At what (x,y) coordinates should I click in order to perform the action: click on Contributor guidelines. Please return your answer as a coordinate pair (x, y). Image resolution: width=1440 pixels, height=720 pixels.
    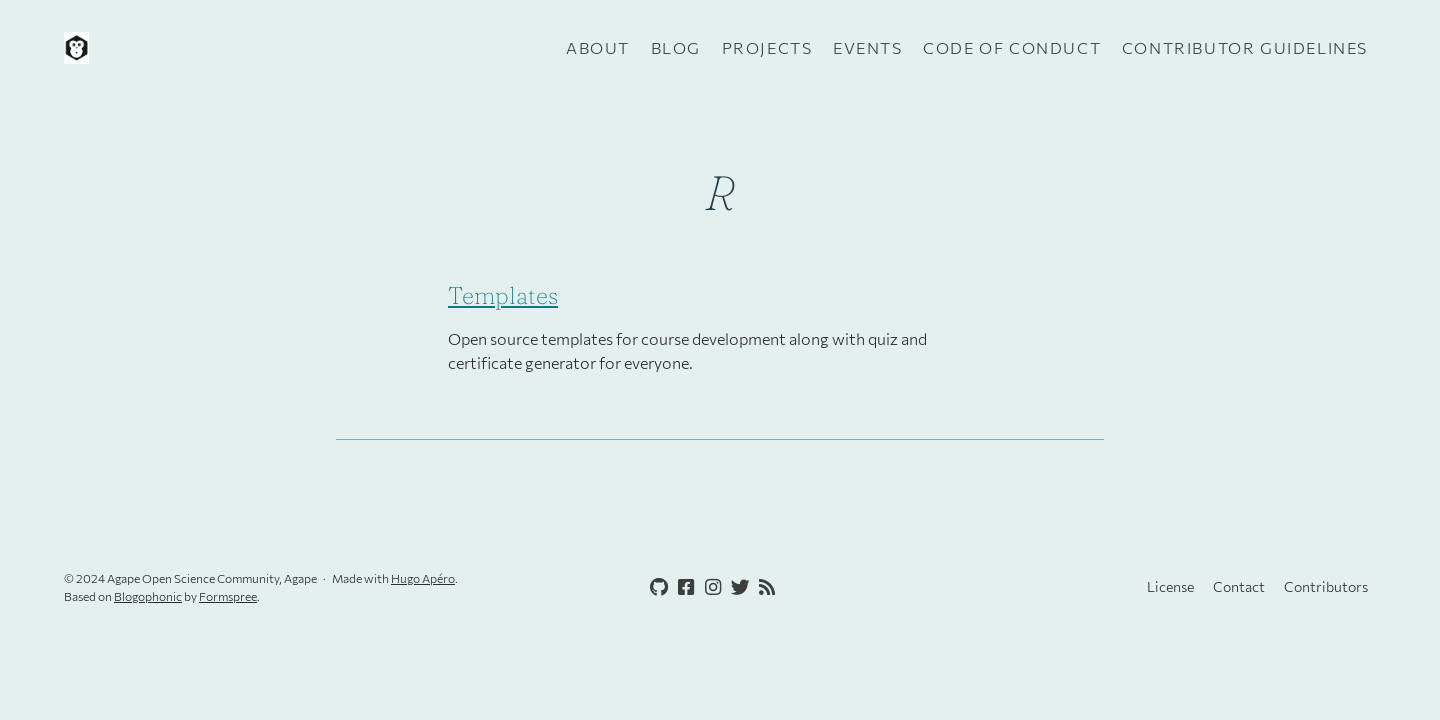
    Looking at the image, I should click on (1245, 47).